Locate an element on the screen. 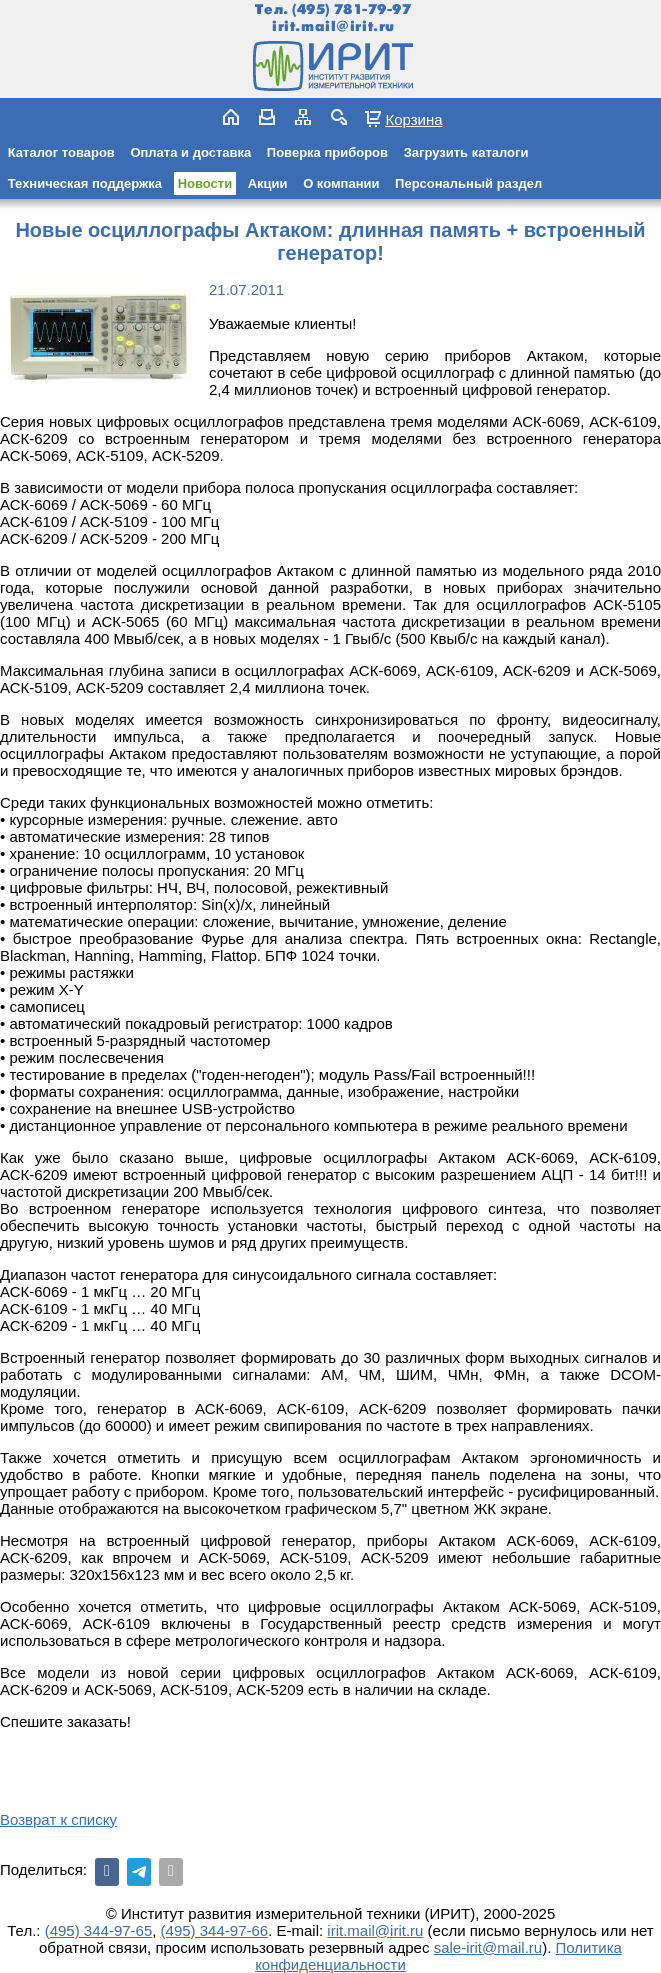 The image size is (661, 1973). (495) 344-97-65 is located at coordinates (99, 1930).